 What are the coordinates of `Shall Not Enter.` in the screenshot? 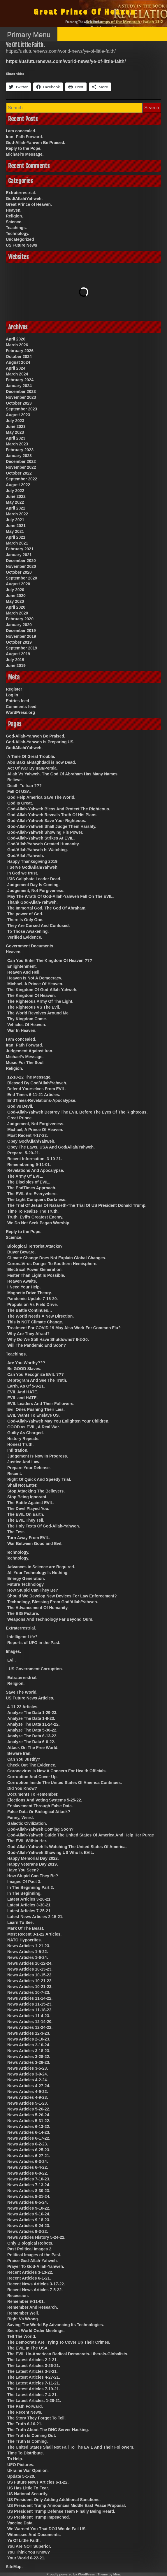 It's located at (22, 1485).